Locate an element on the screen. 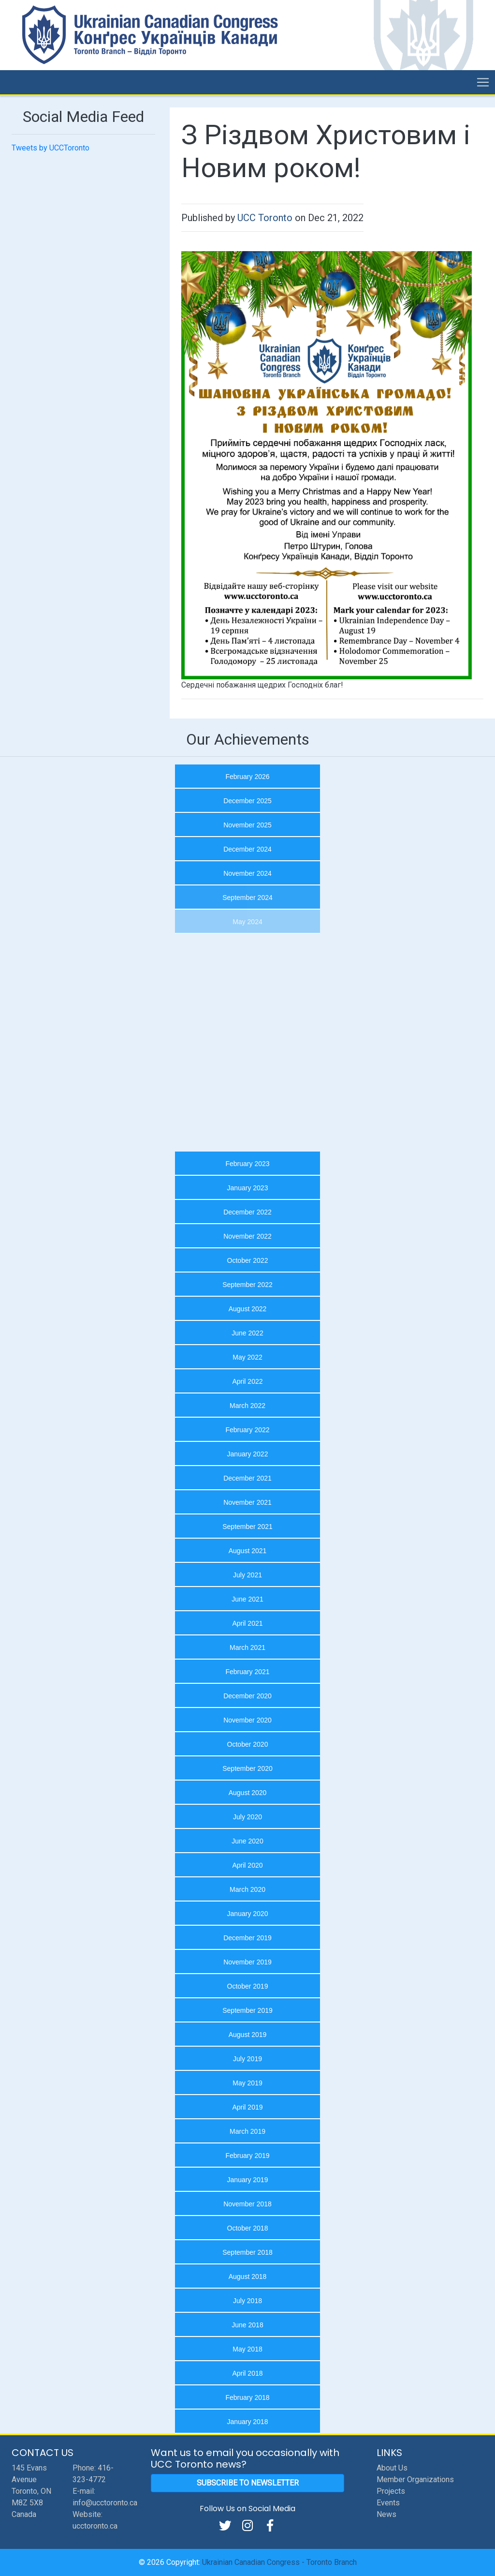 This screenshot has height=2576, width=495. About Us is located at coordinates (392, 2467).